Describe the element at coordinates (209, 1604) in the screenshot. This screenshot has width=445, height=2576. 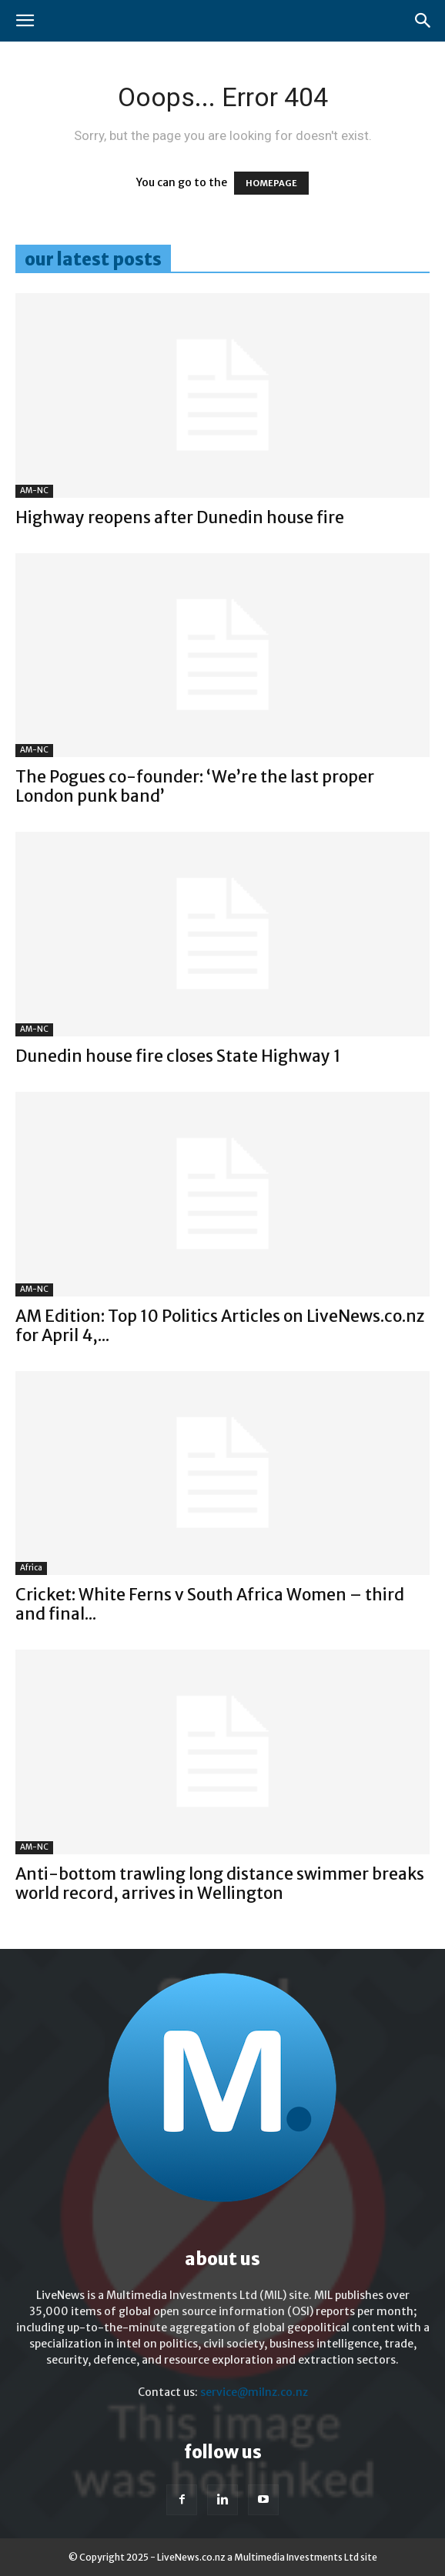
I see `Cricket: White Ferns v South Africa Women – third and final...` at that location.